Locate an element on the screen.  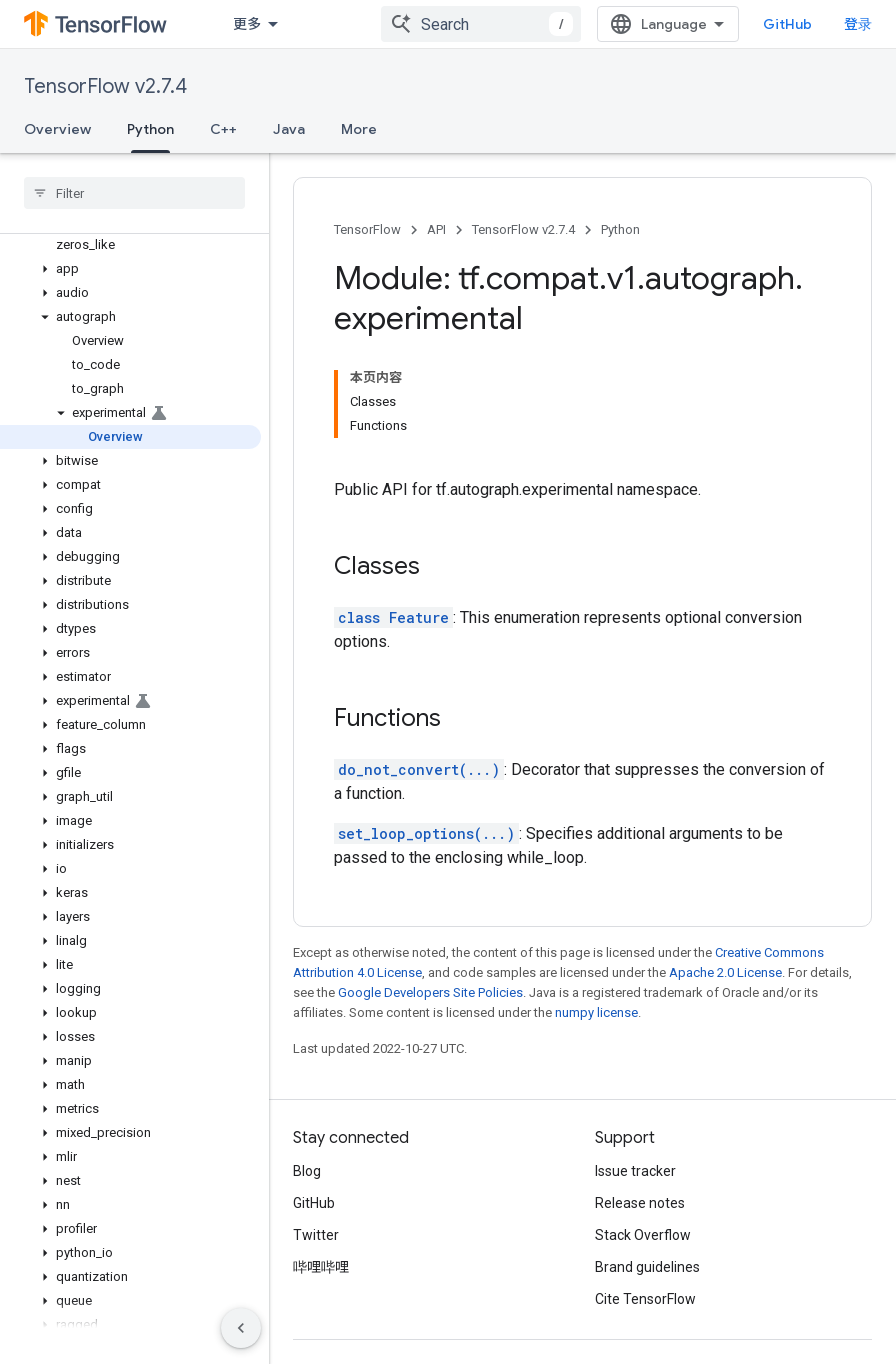
TensorFlow v2.7.4 is located at coordinates (105, 86).